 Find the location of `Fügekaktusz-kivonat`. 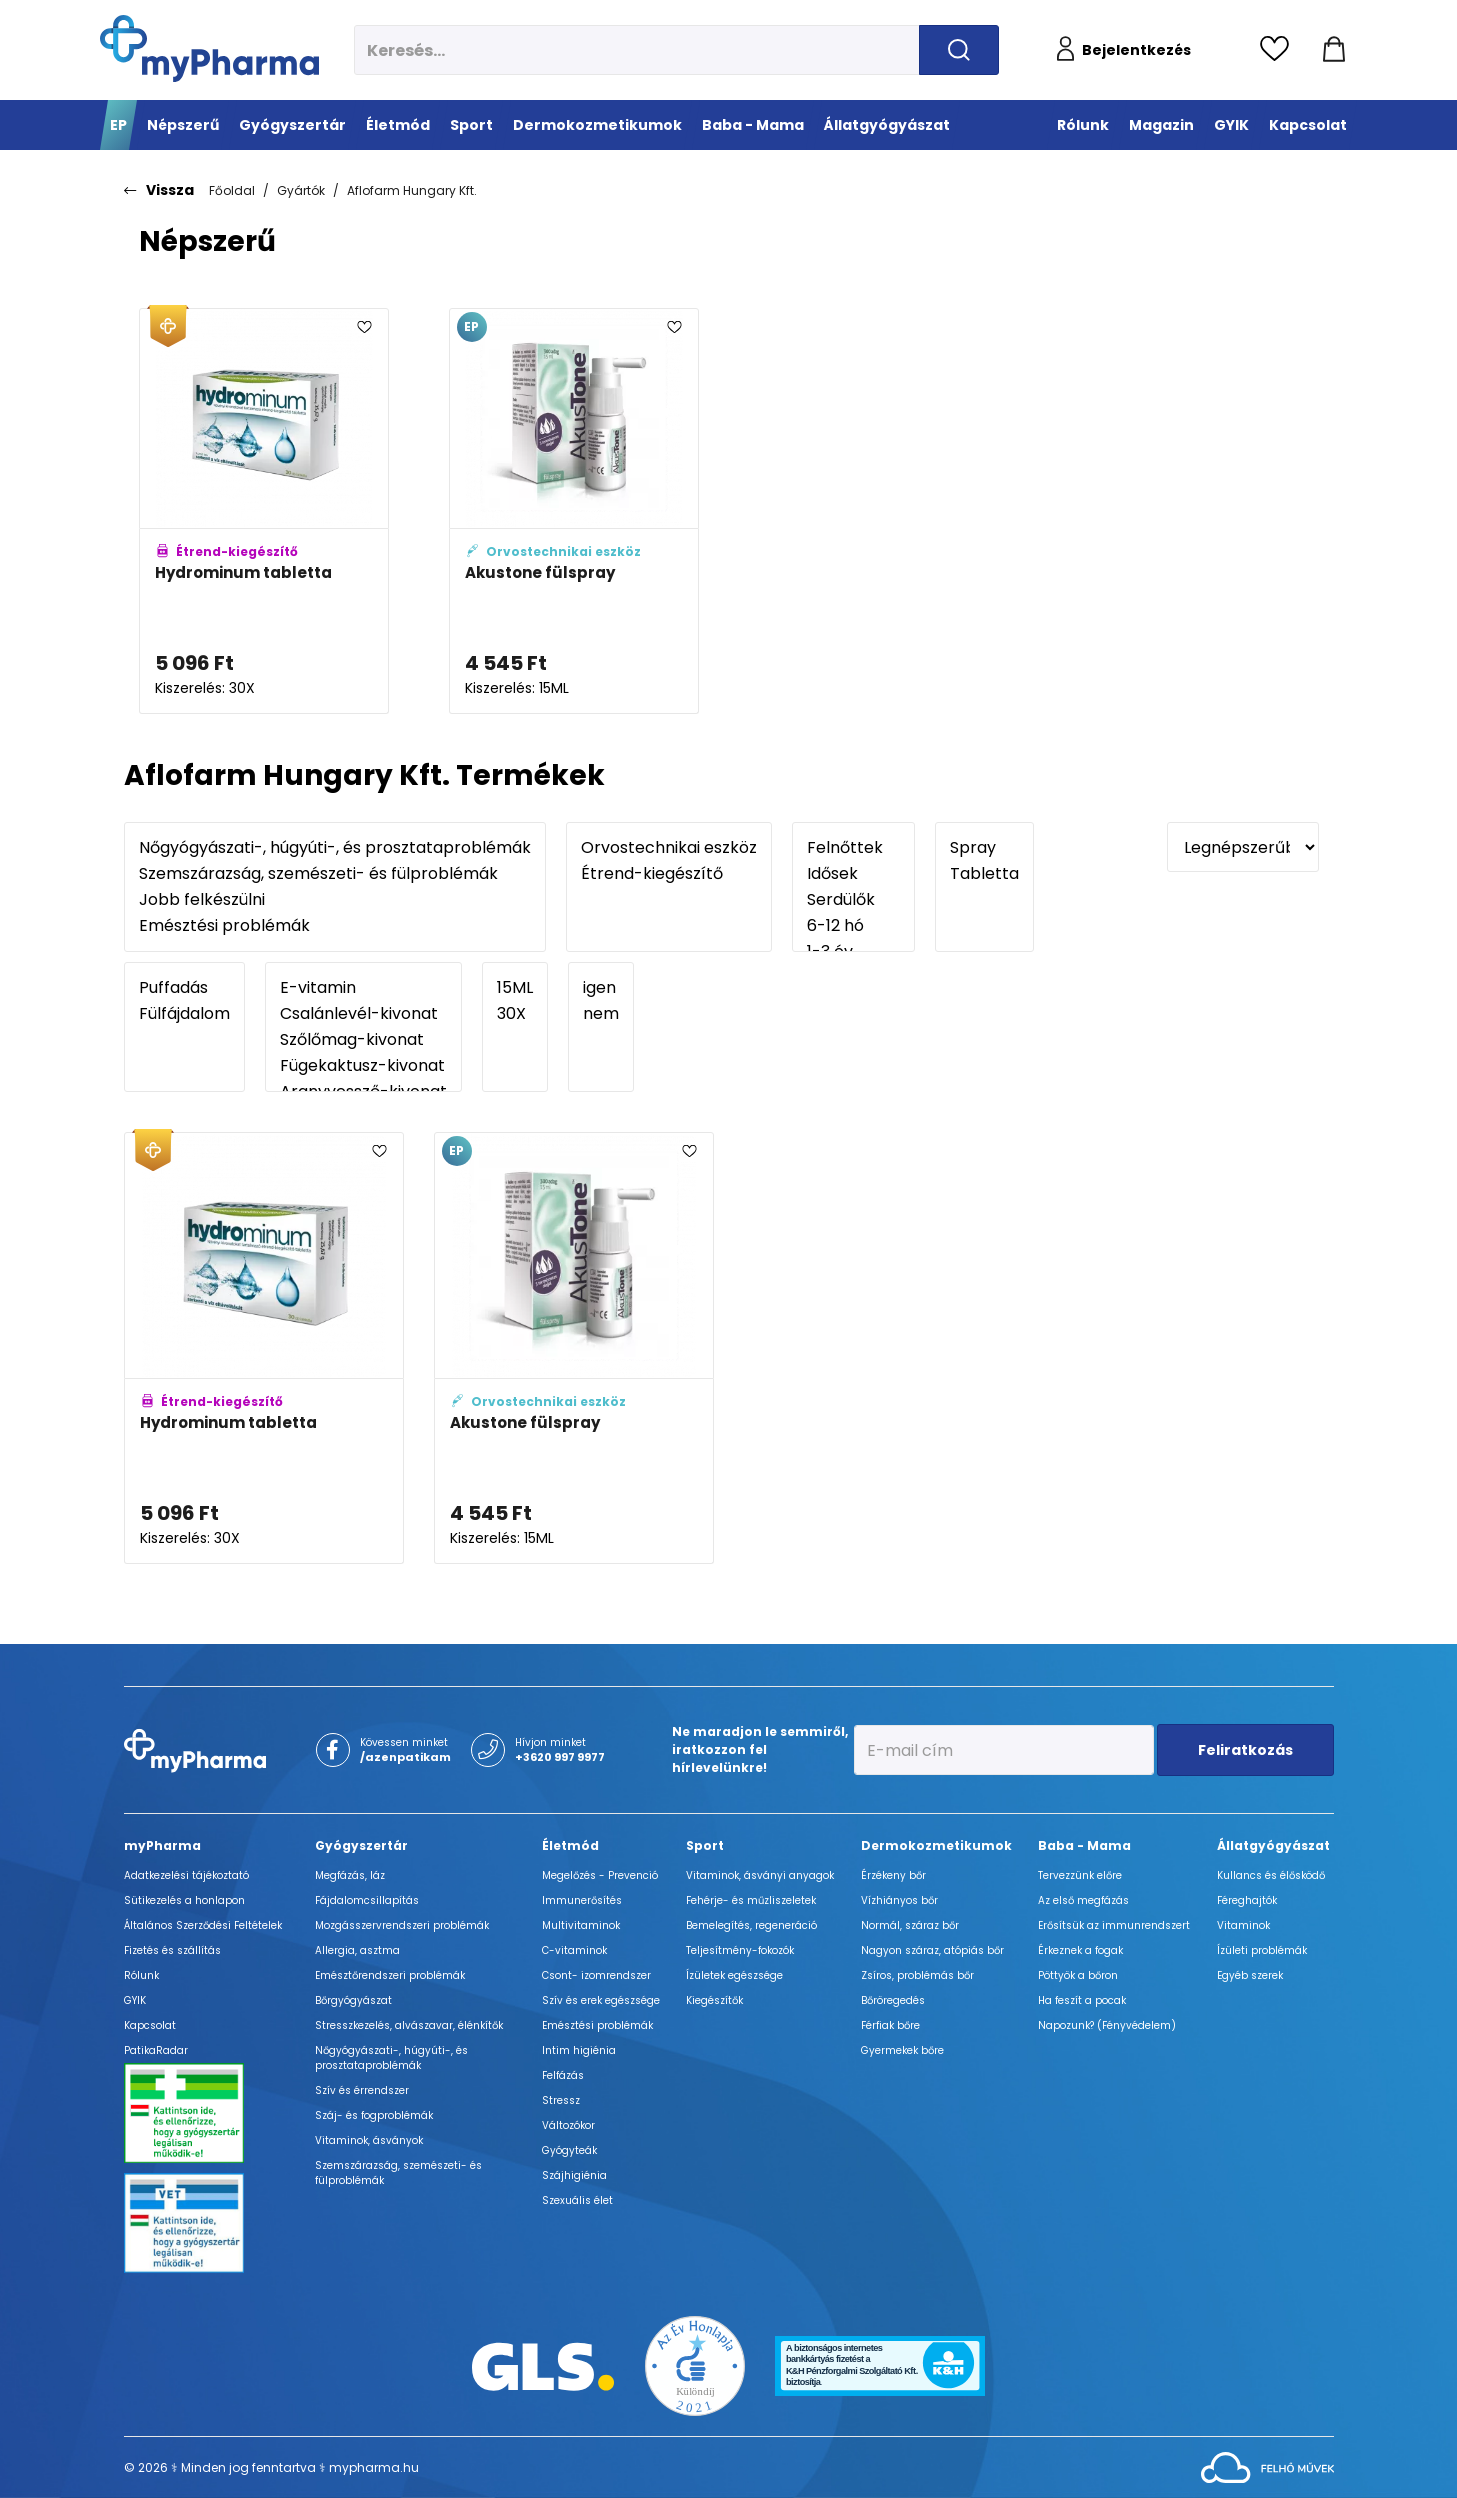

Fügekaktusz-kivonat is located at coordinates (363, 1066).